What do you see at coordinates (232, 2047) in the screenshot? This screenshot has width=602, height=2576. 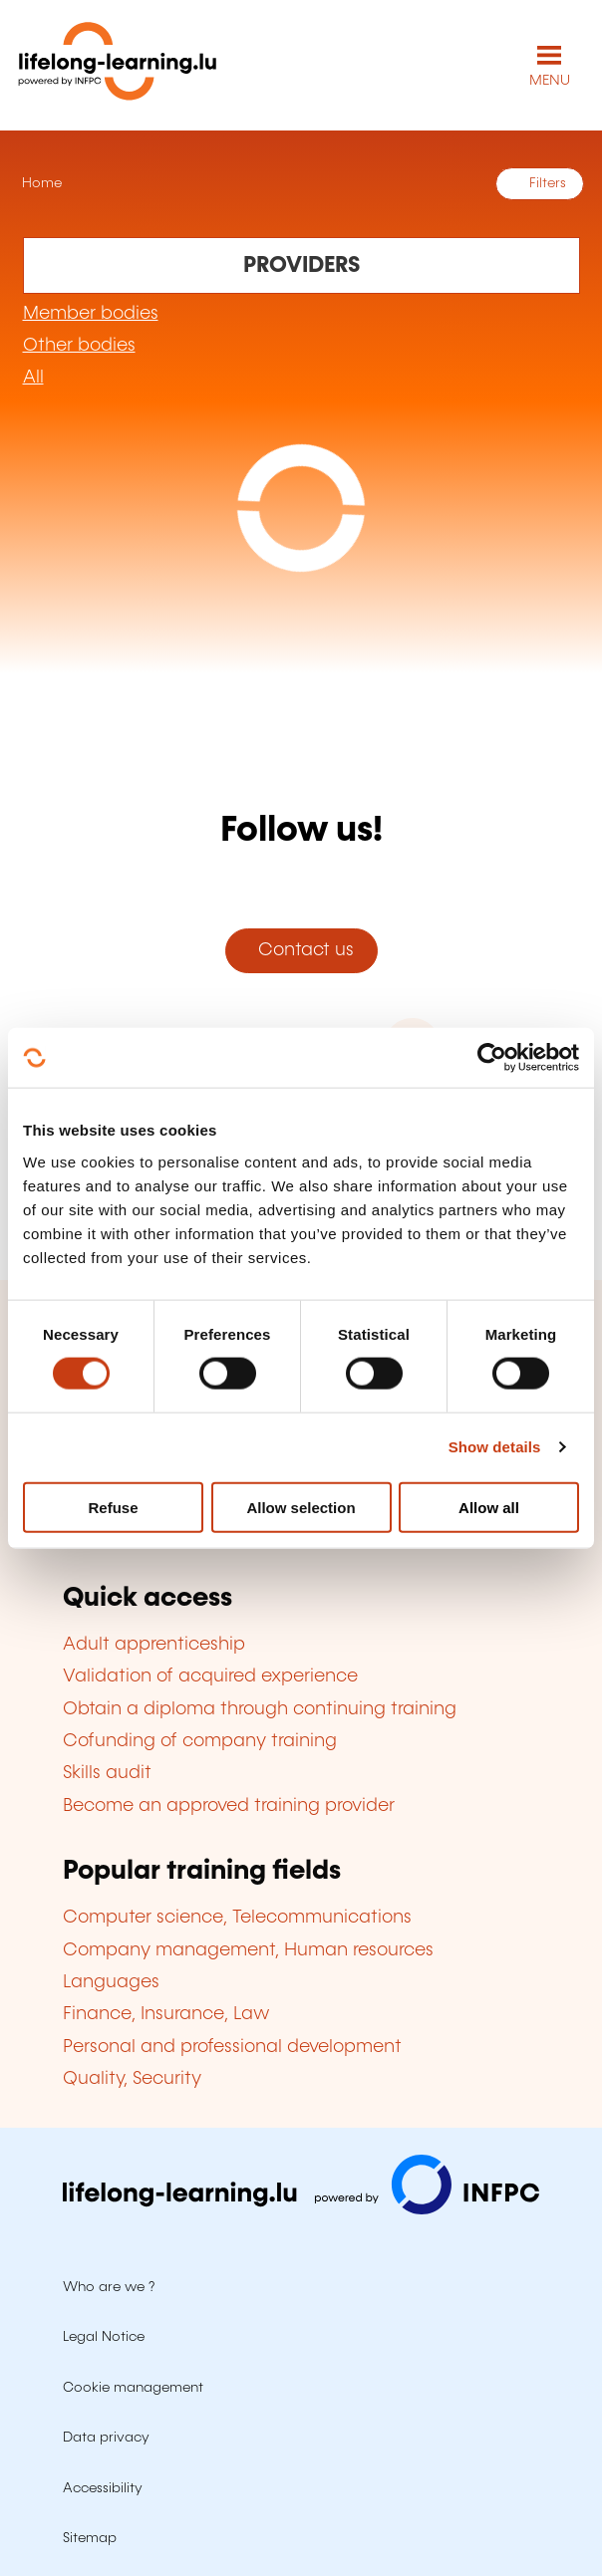 I see `Personal and professional development` at bounding box center [232, 2047].